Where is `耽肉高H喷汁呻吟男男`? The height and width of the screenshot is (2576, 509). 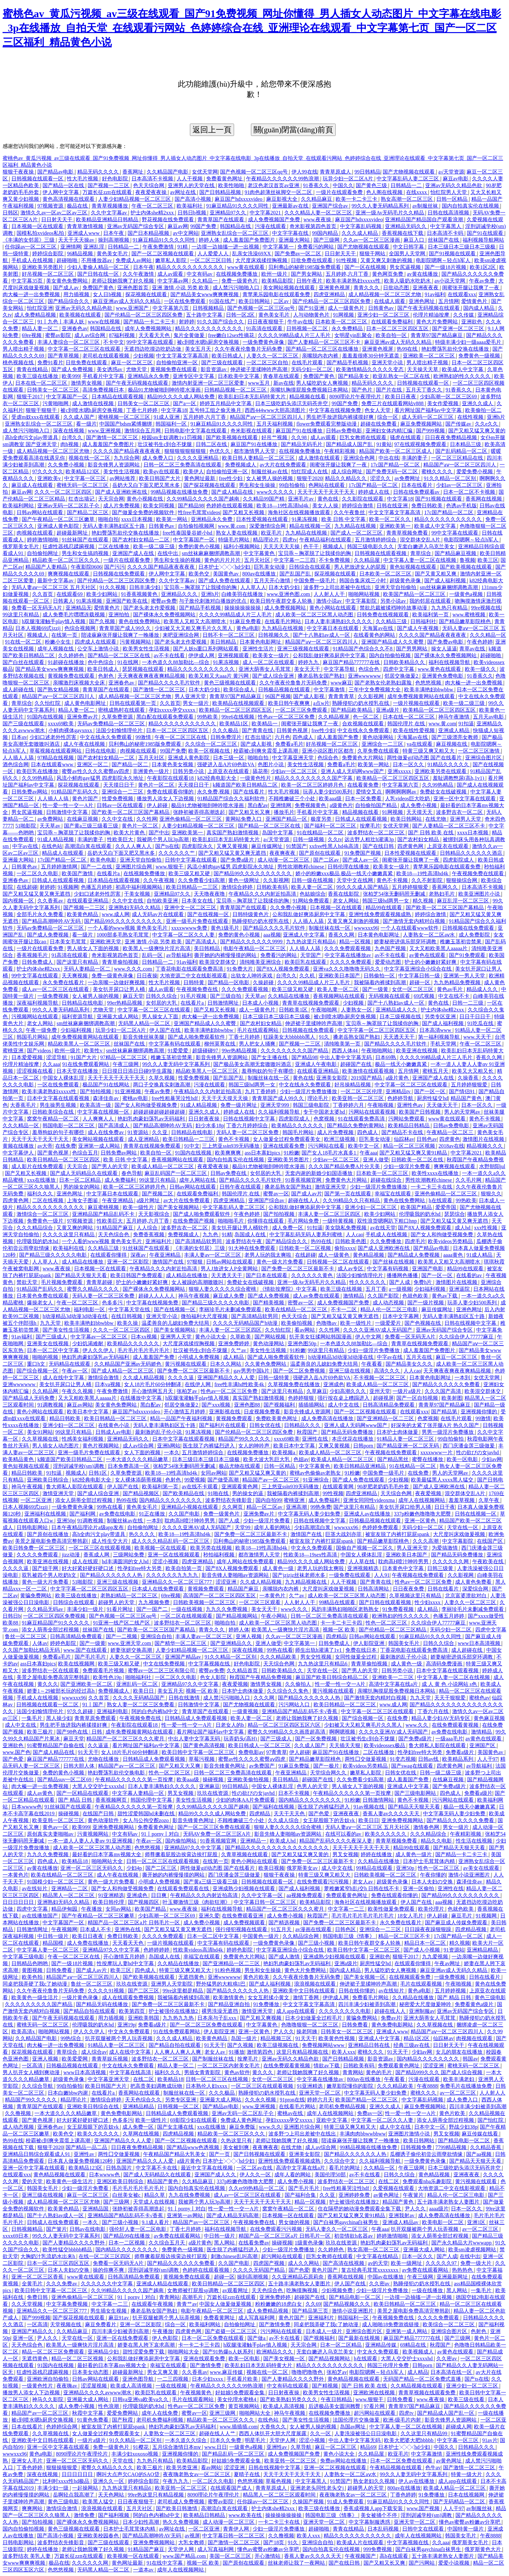 耽肉高H喷汁呻吟男男 is located at coordinates (191, 1520).